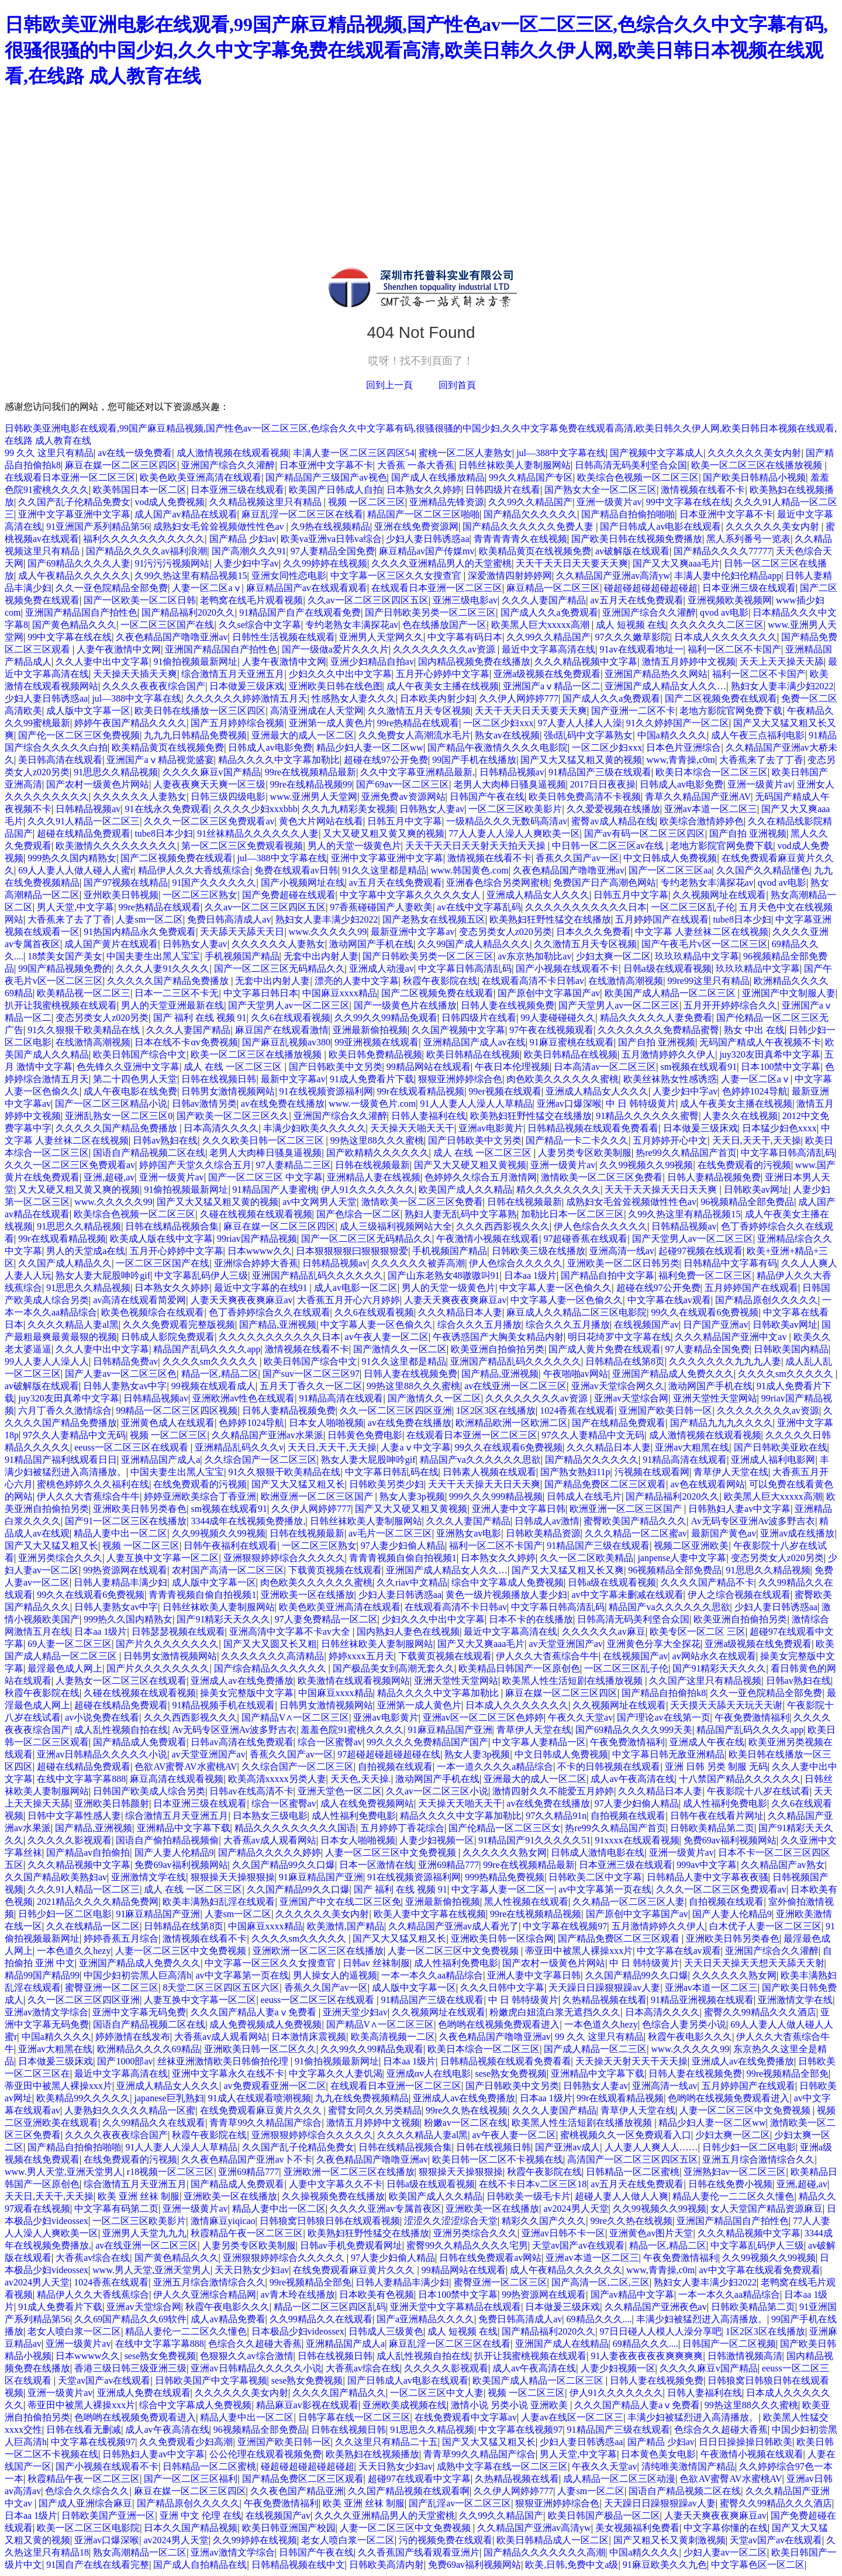 The width and height of the screenshot is (842, 2576). I want to click on 青青草99久久精品国产综合, so click(265, 2123).